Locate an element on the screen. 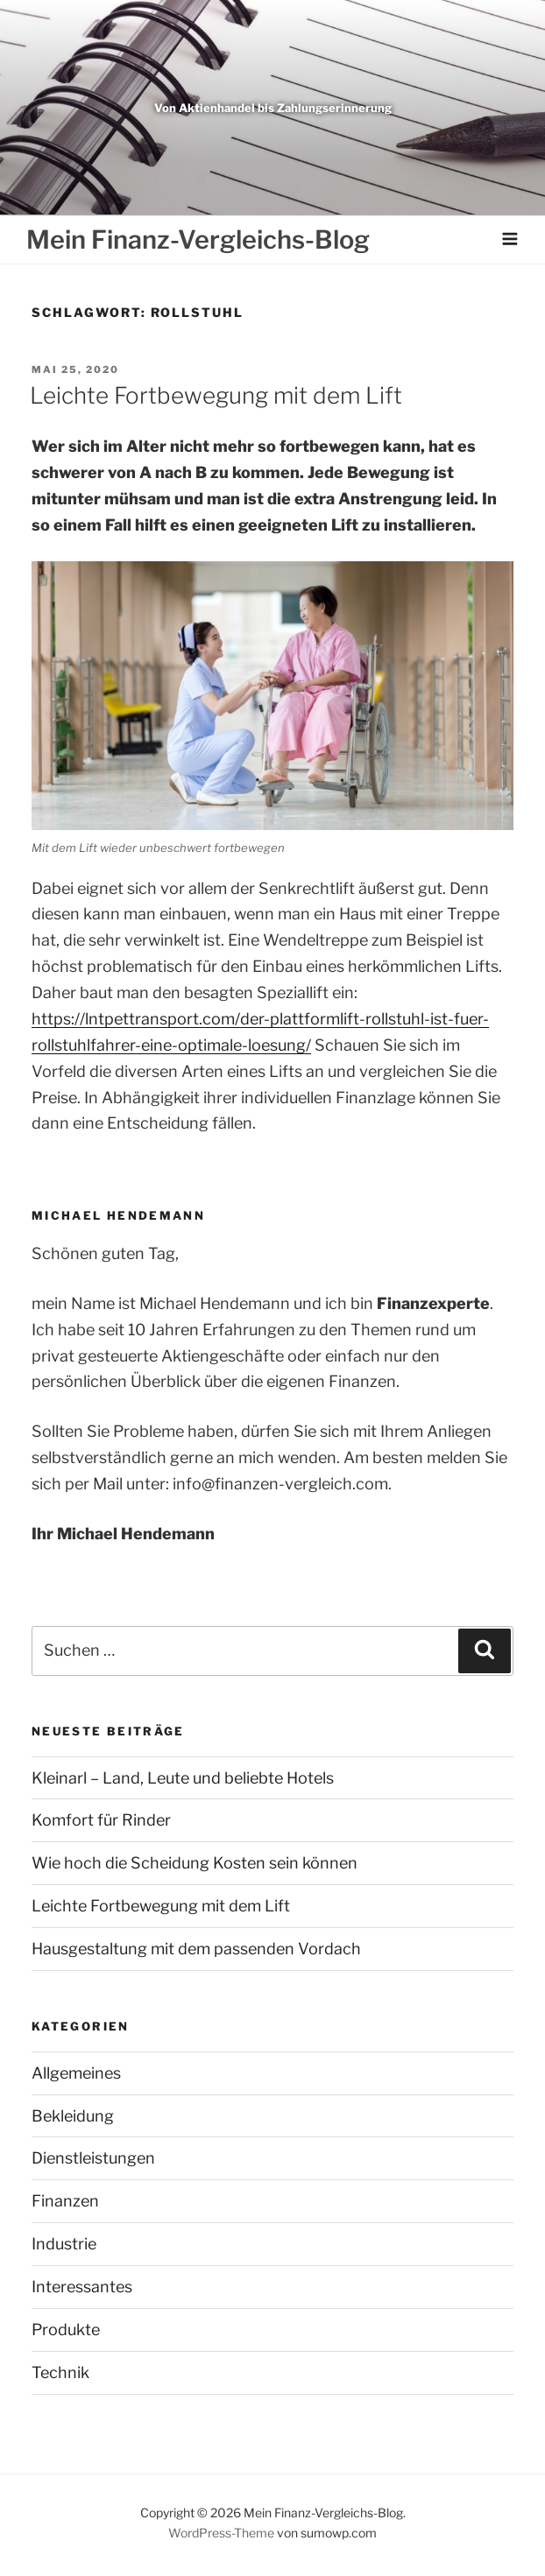 The image size is (545, 2576). Technik is located at coordinates (60, 2372).